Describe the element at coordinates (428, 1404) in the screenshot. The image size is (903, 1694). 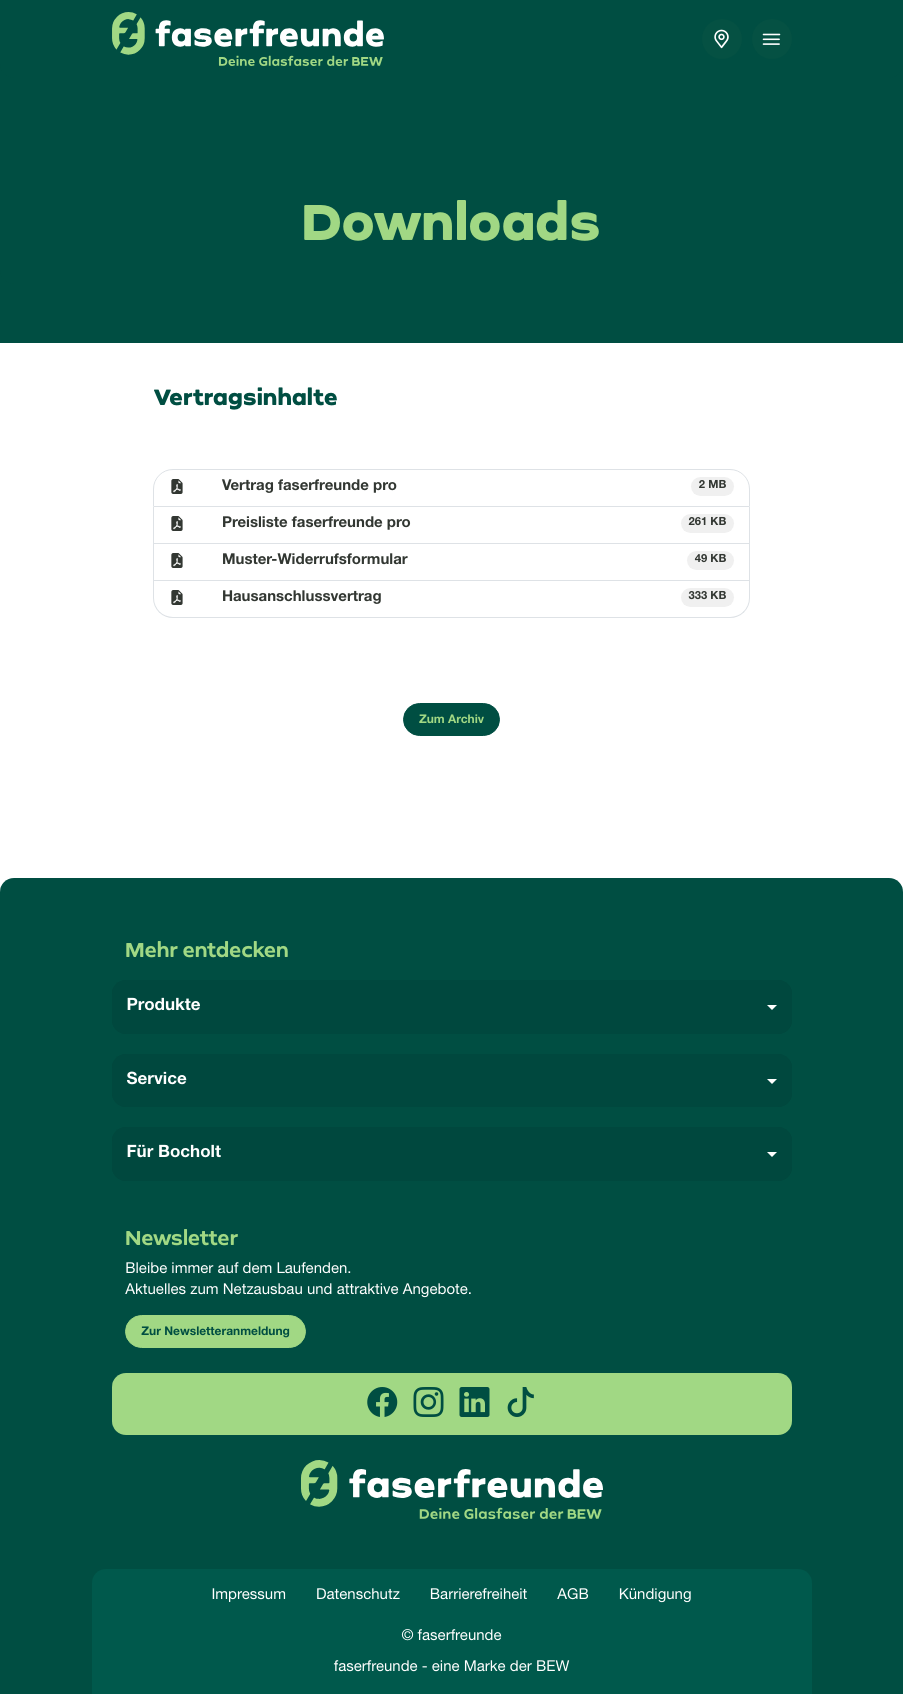
I see `[instagram]` at that location.